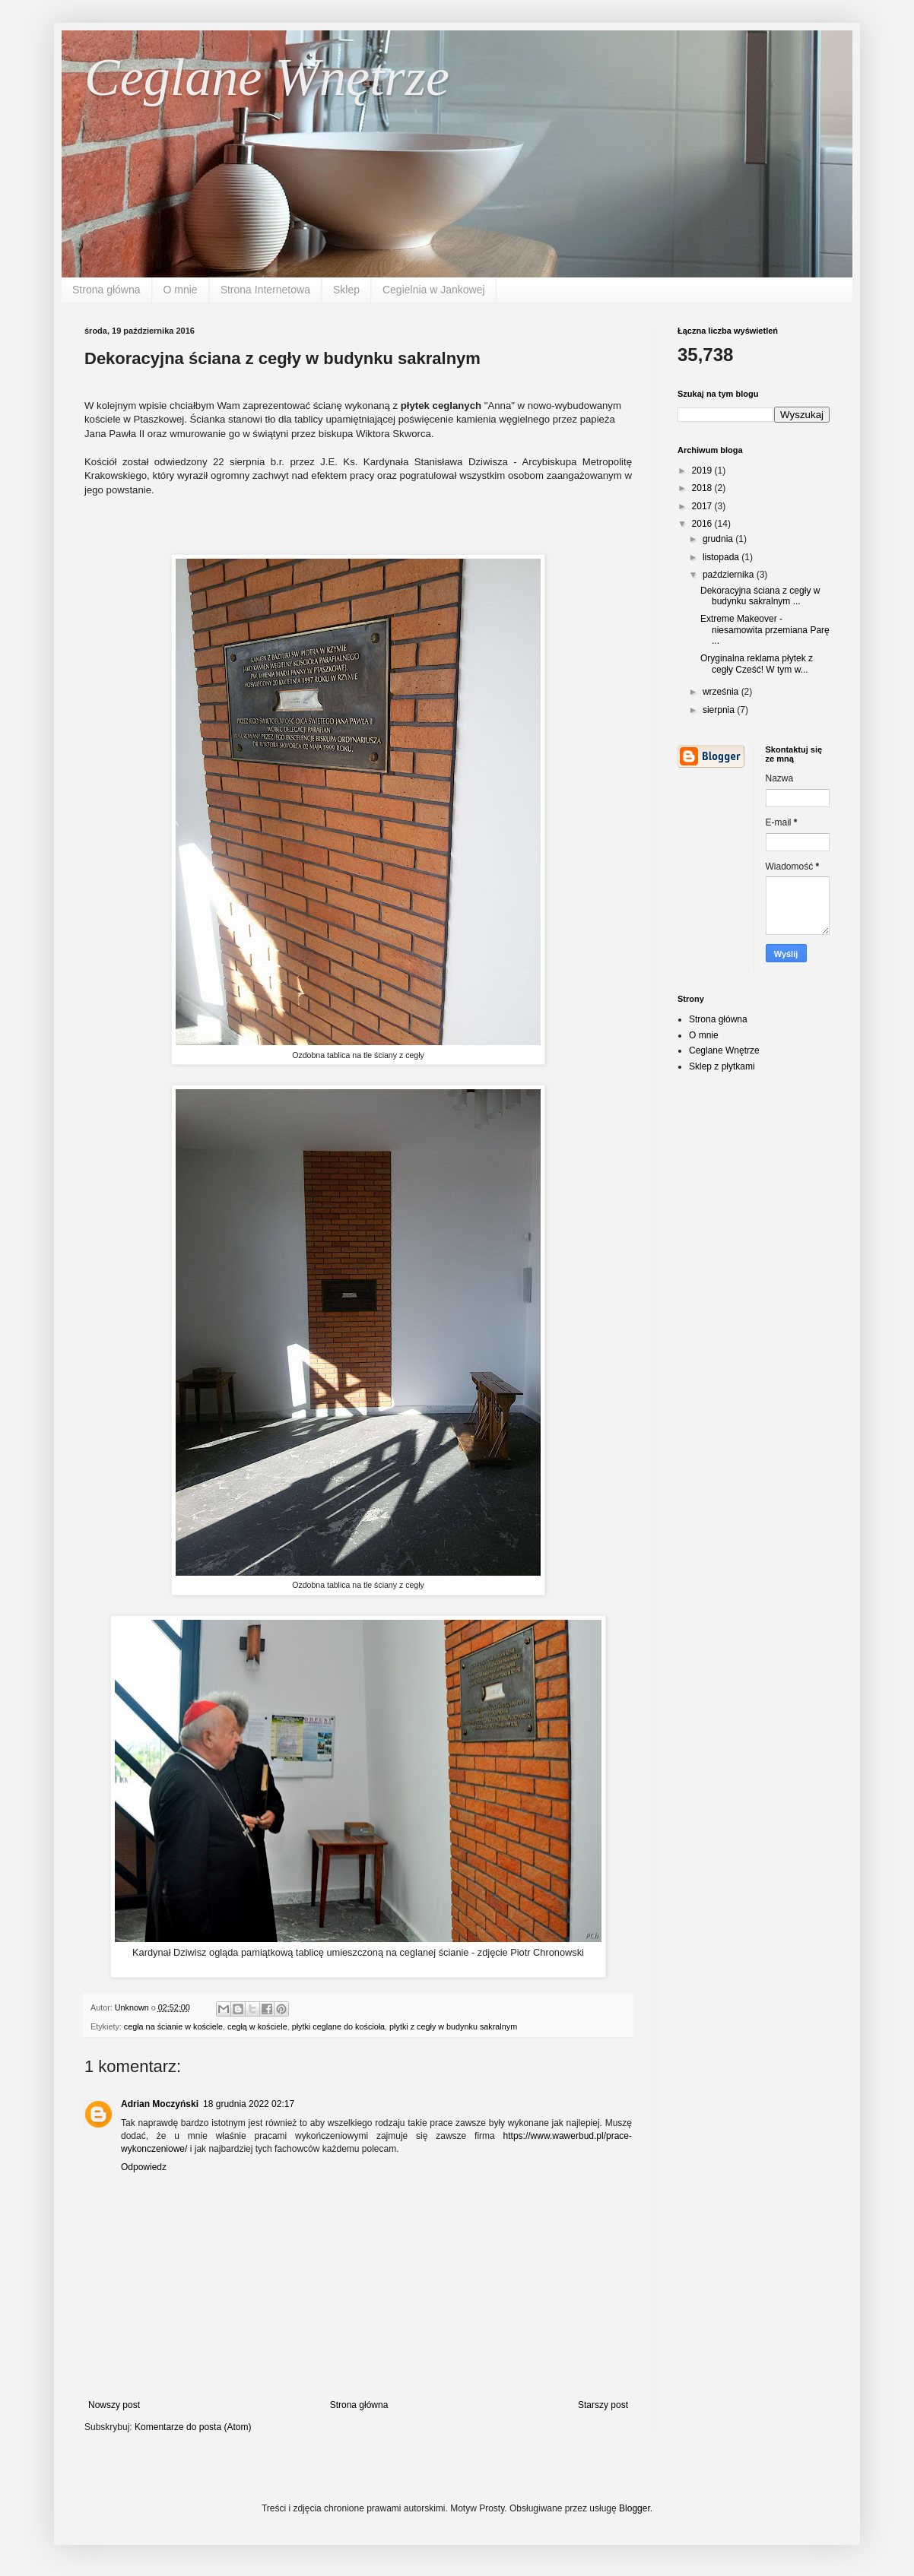 The image size is (914, 2576). What do you see at coordinates (603, 2405) in the screenshot?
I see `Starszy post` at bounding box center [603, 2405].